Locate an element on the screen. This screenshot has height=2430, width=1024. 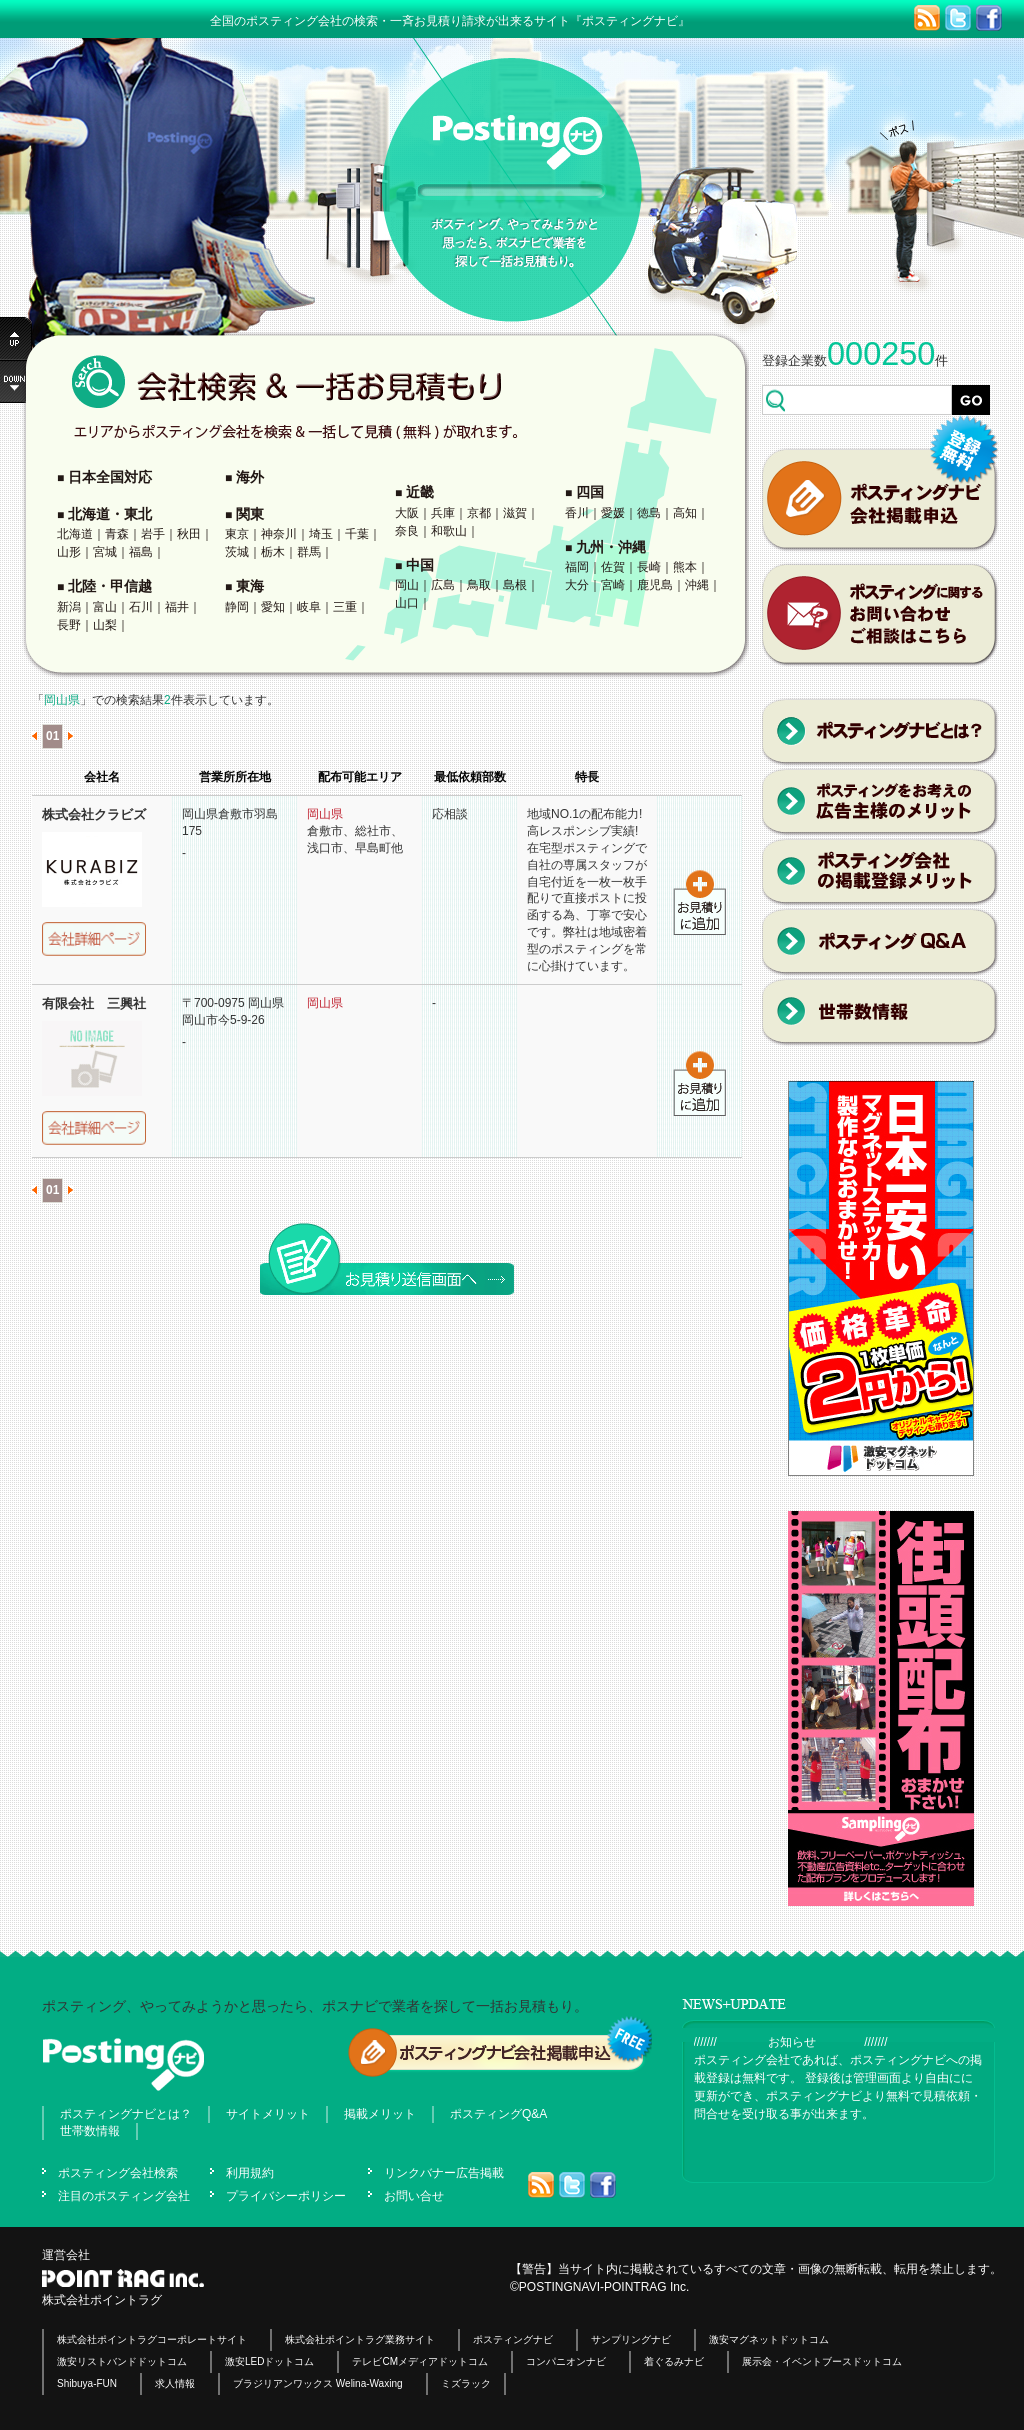
北海道 is located at coordinates (75, 534).